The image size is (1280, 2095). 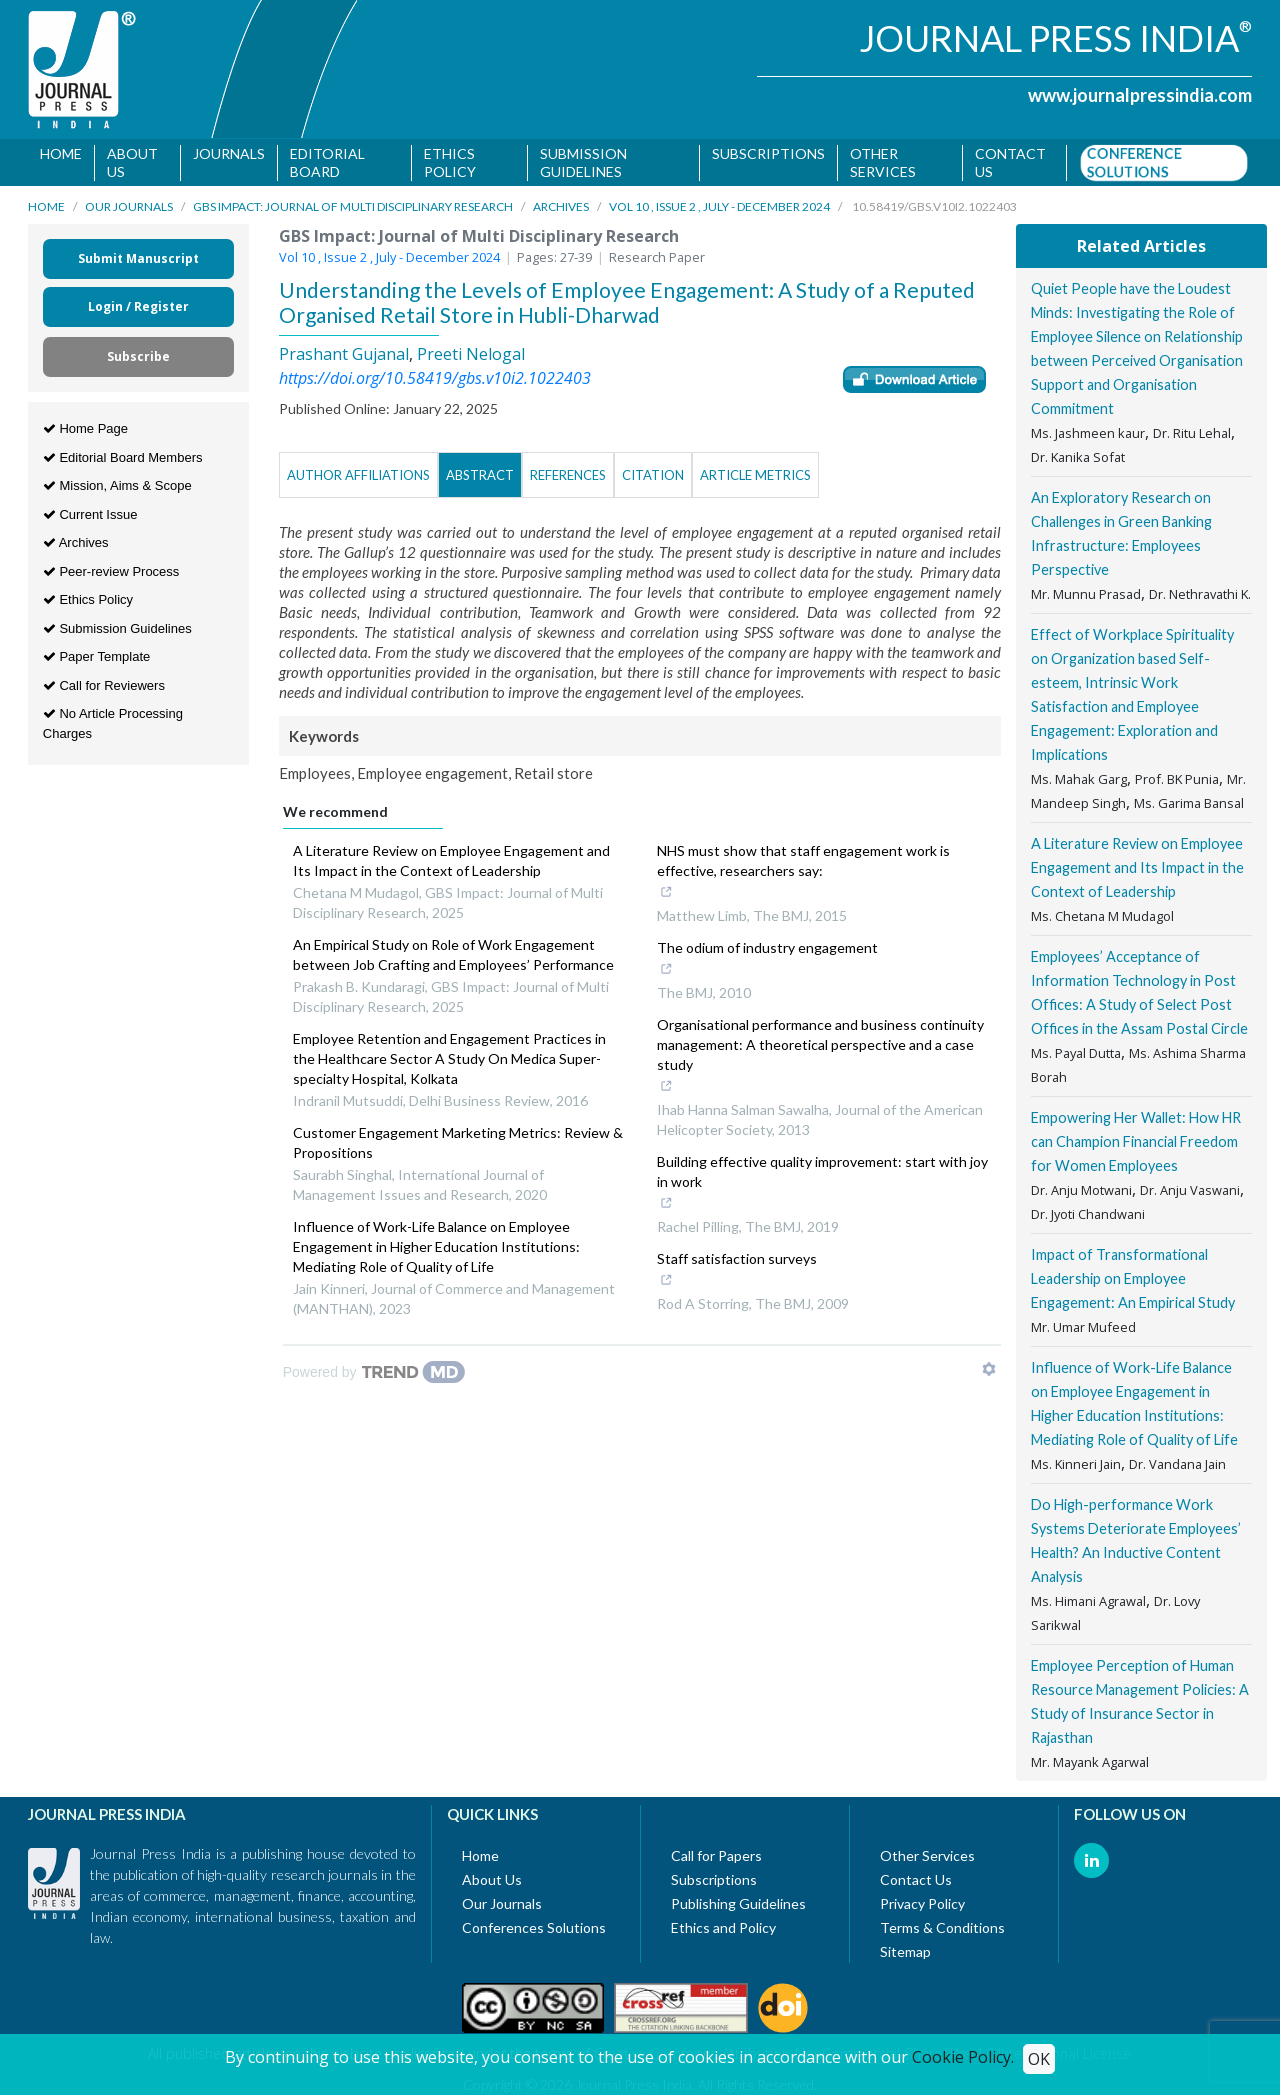 What do you see at coordinates (812, 876) in the screenshot?
I see `NHS must show that staff engagement work is effective, researchers say:` at bounding box center [812, 876].